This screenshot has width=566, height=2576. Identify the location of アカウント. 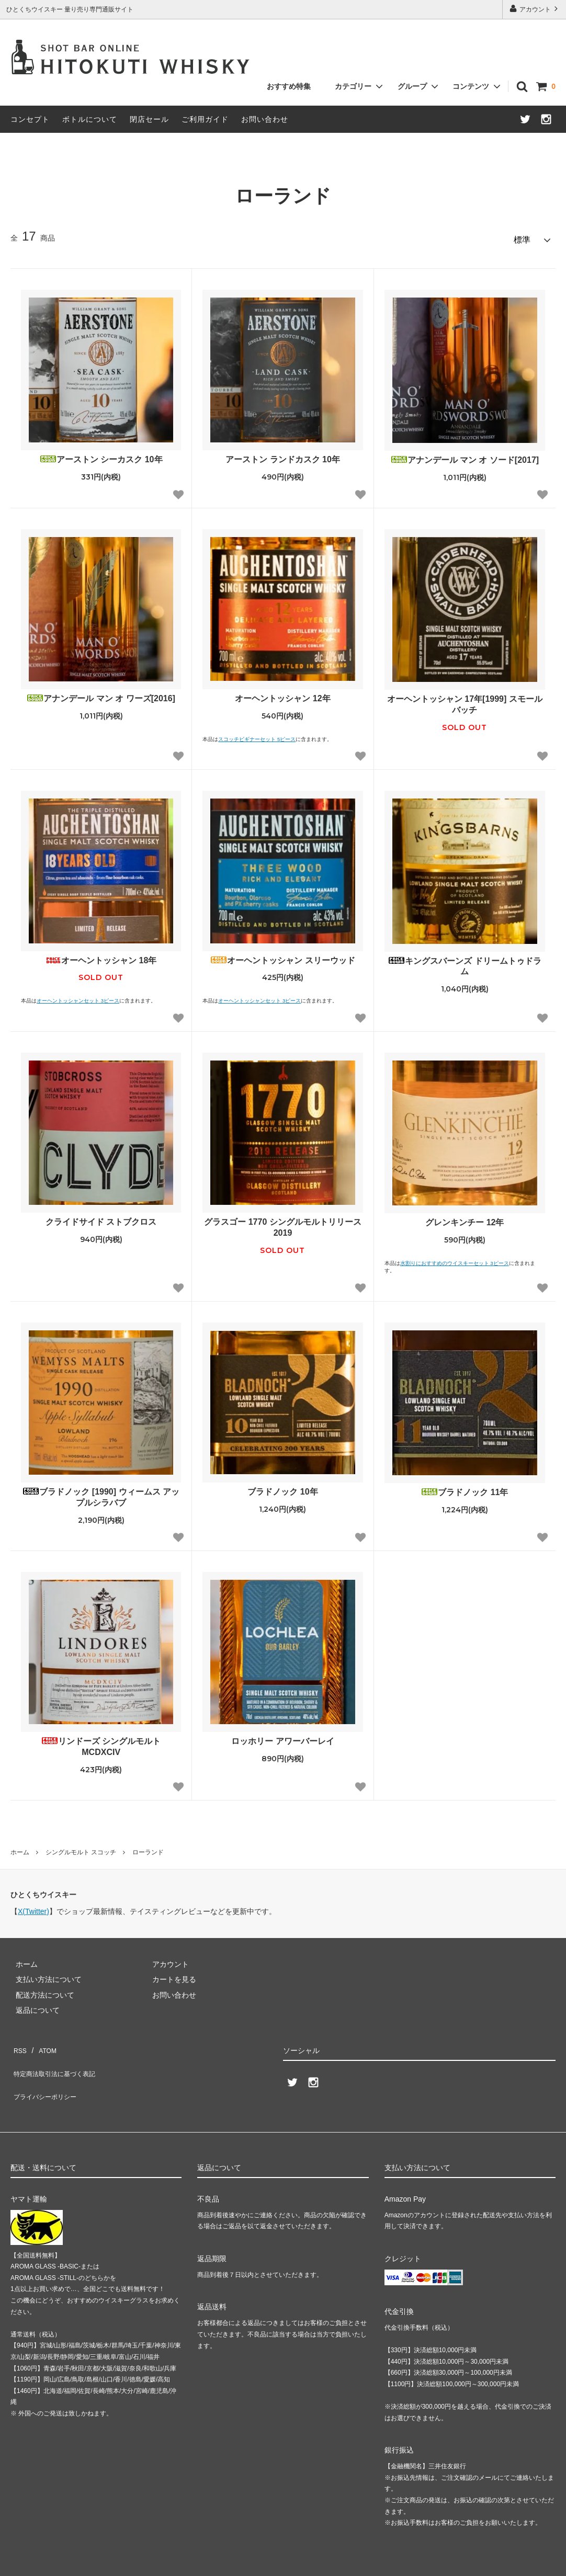
(534, 8).